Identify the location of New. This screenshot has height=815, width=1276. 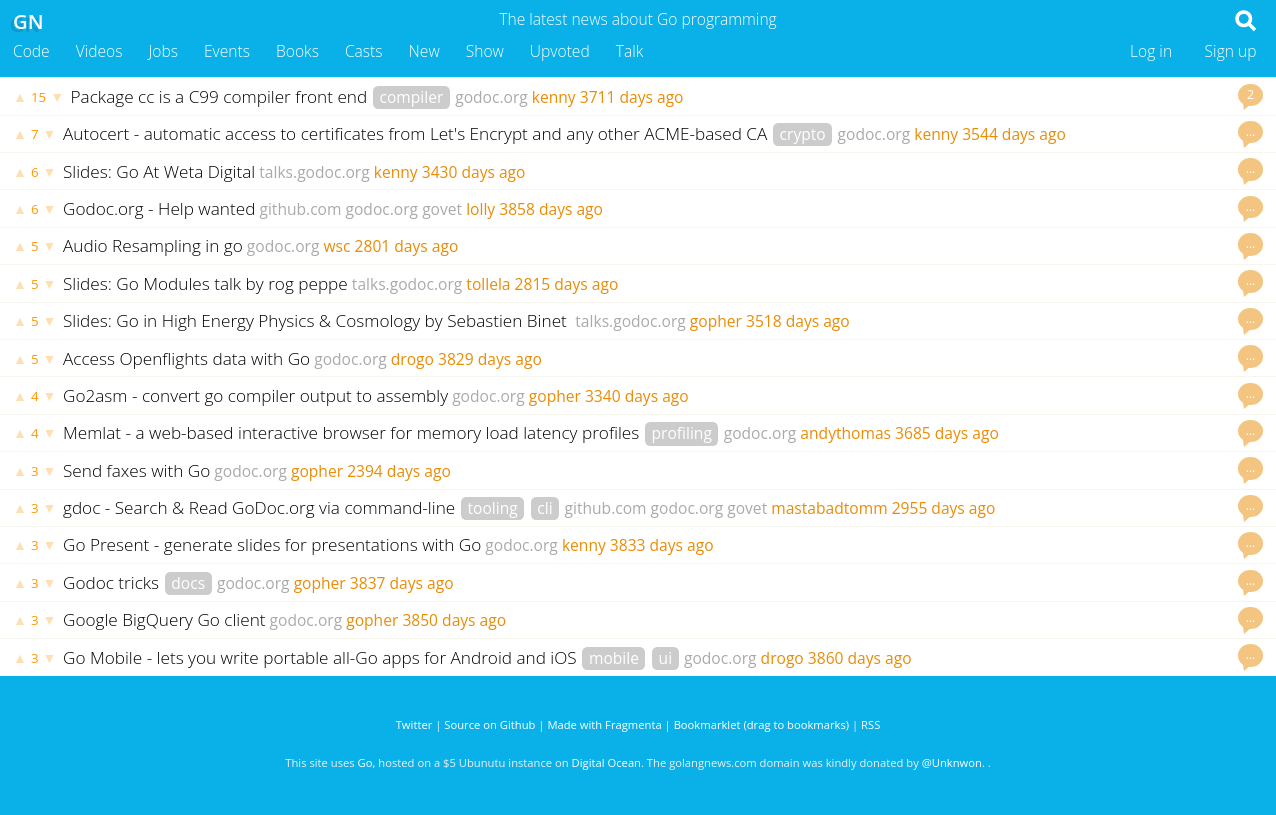
(424, 51).